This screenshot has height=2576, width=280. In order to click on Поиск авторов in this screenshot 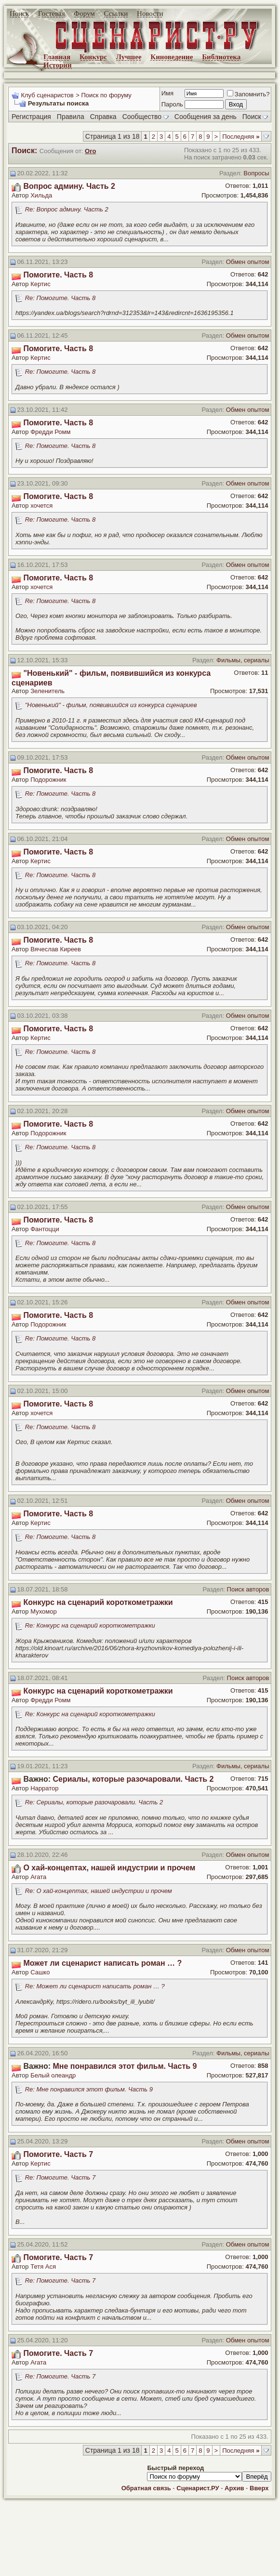, I will do `click(248, 1589)`.